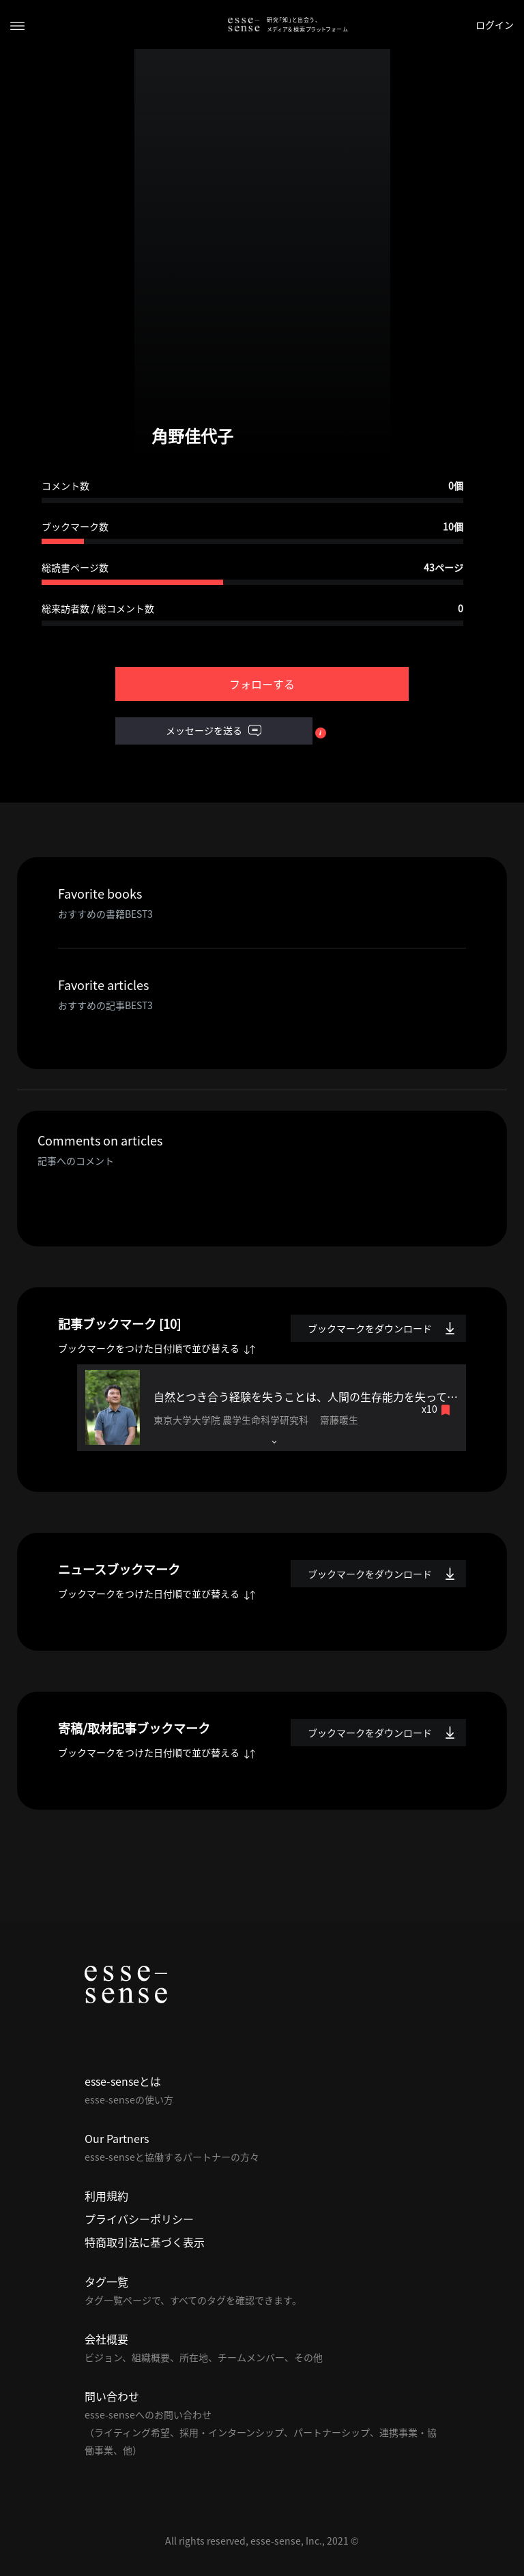 This screenshot has height=2576, width=524. What do you see at coordinates (106, 2339) in the screenshot?
I see `会社概要` at bounding box center [106, 2339].